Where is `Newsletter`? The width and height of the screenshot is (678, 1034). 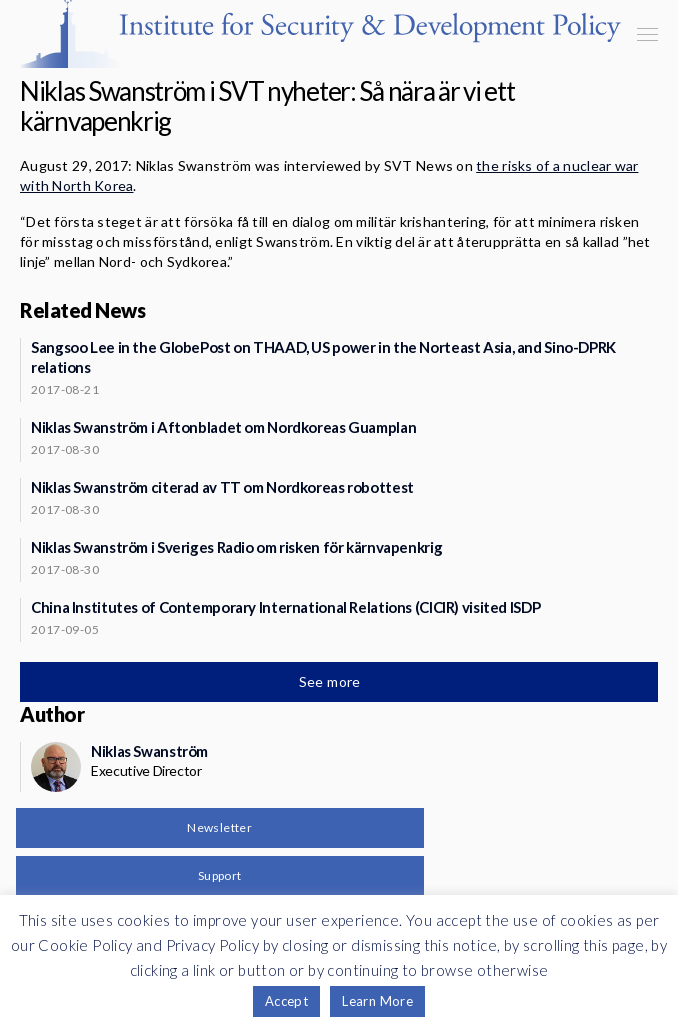
Newsletter is located at coordinates (219, 827).